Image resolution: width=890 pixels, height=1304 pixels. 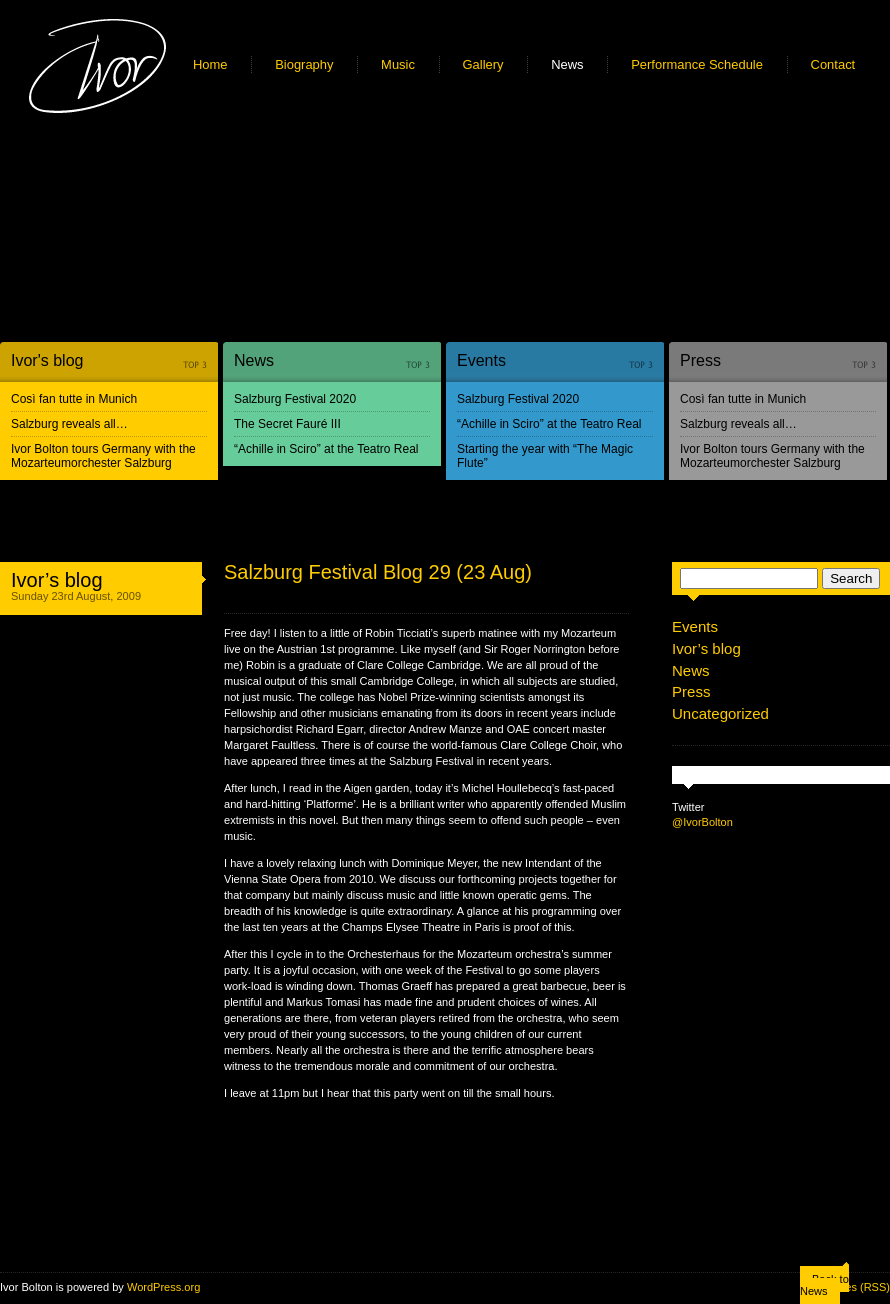 I want to click on @IvorBolton, so click(x=702, y=822).